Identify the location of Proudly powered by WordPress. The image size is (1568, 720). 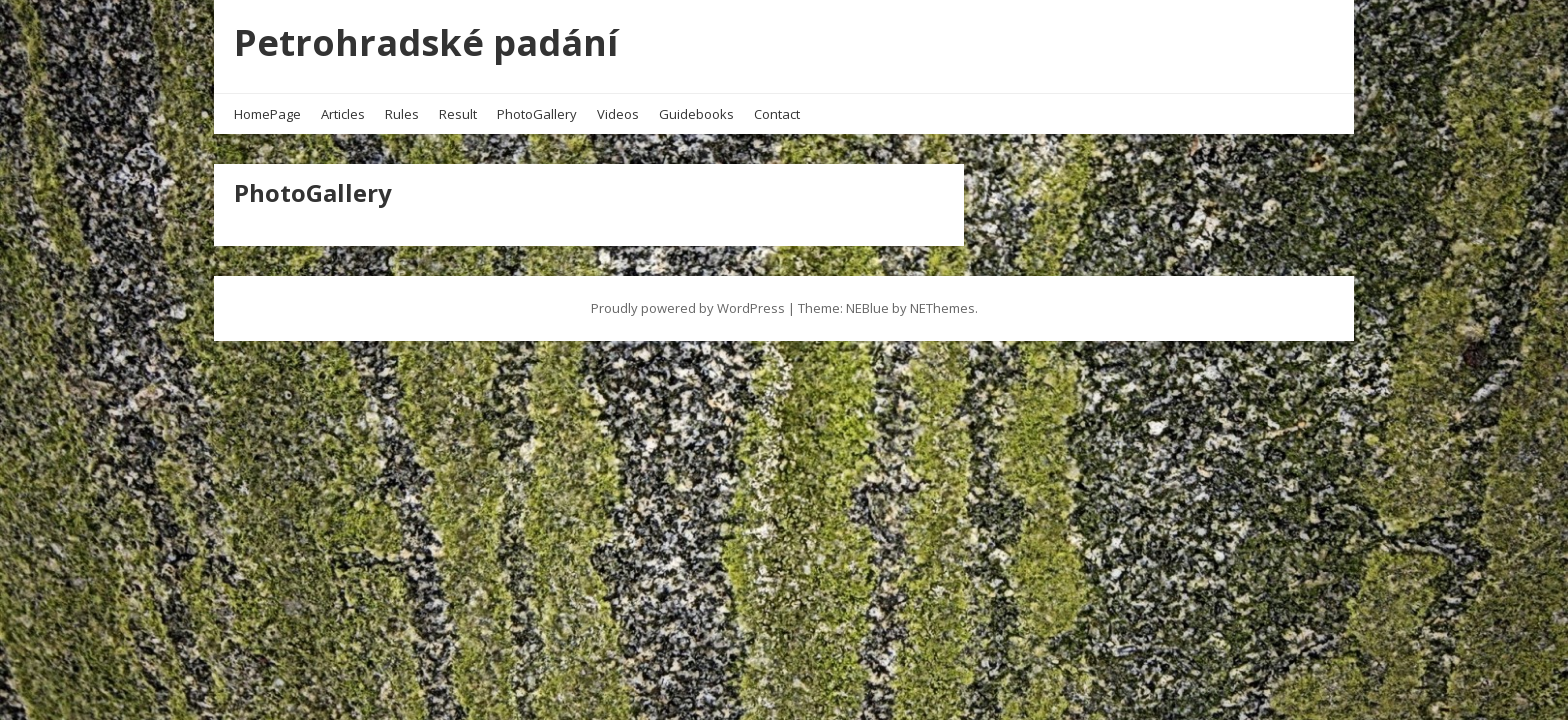
(688, 308).